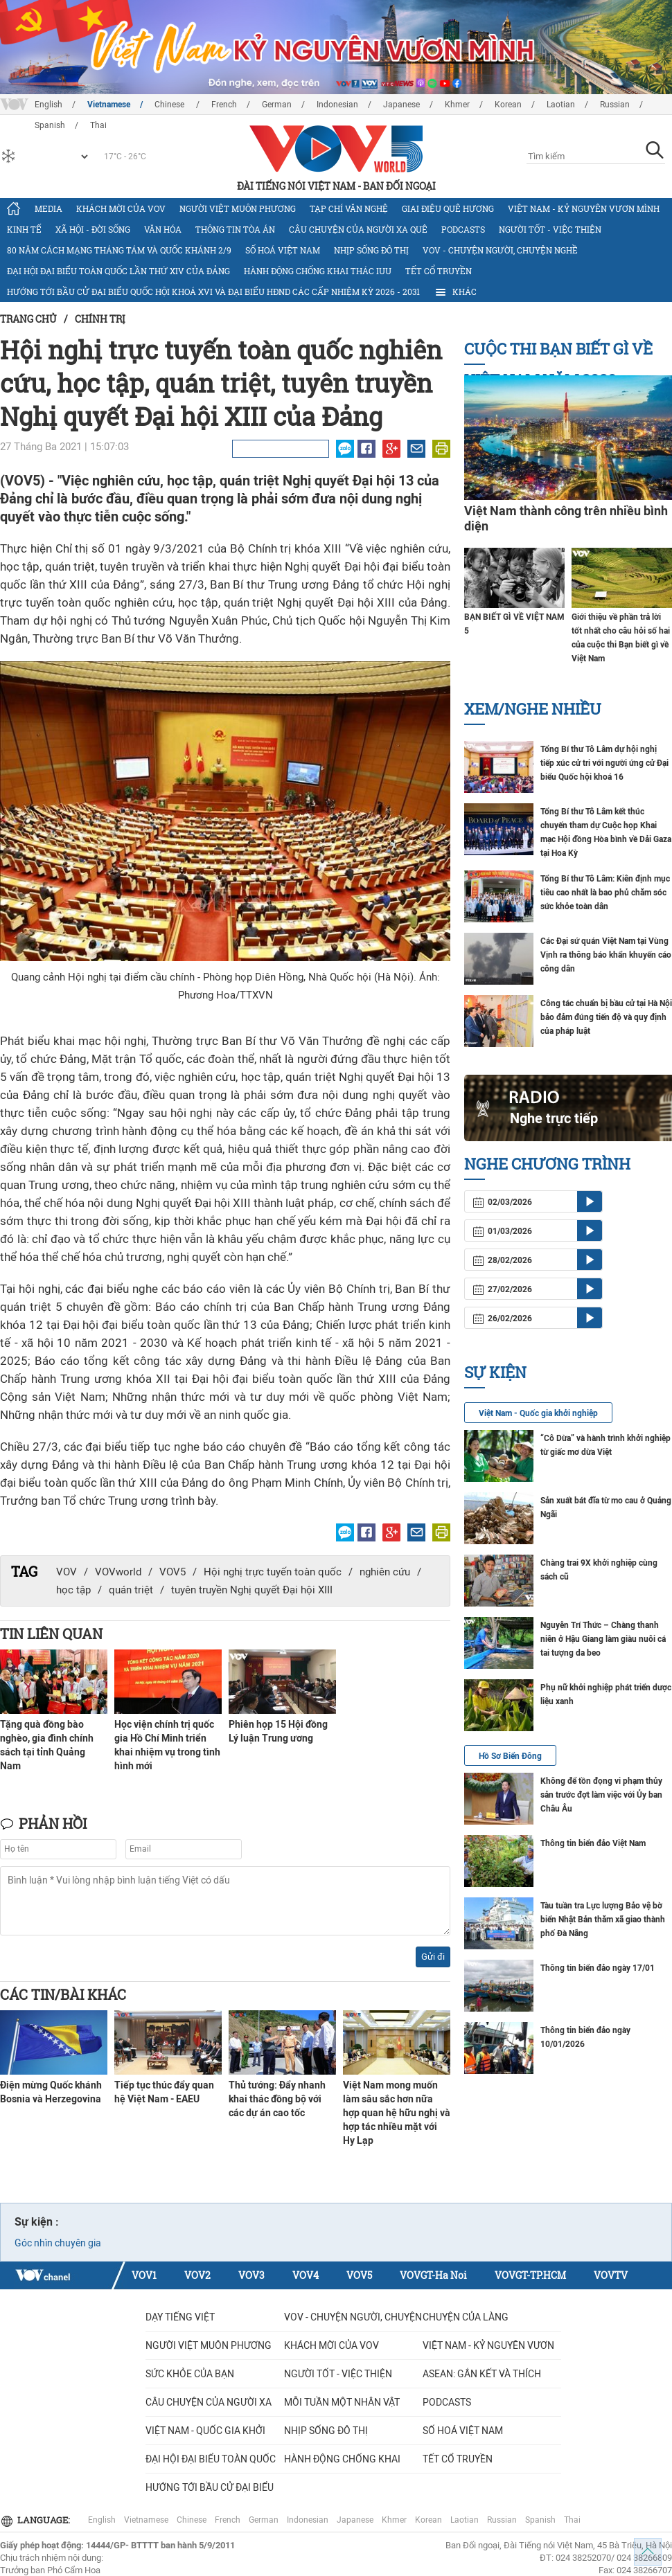  Describe the element at coordinates (611, 2275) in the screenshot. I see `VOVTV` at that location.